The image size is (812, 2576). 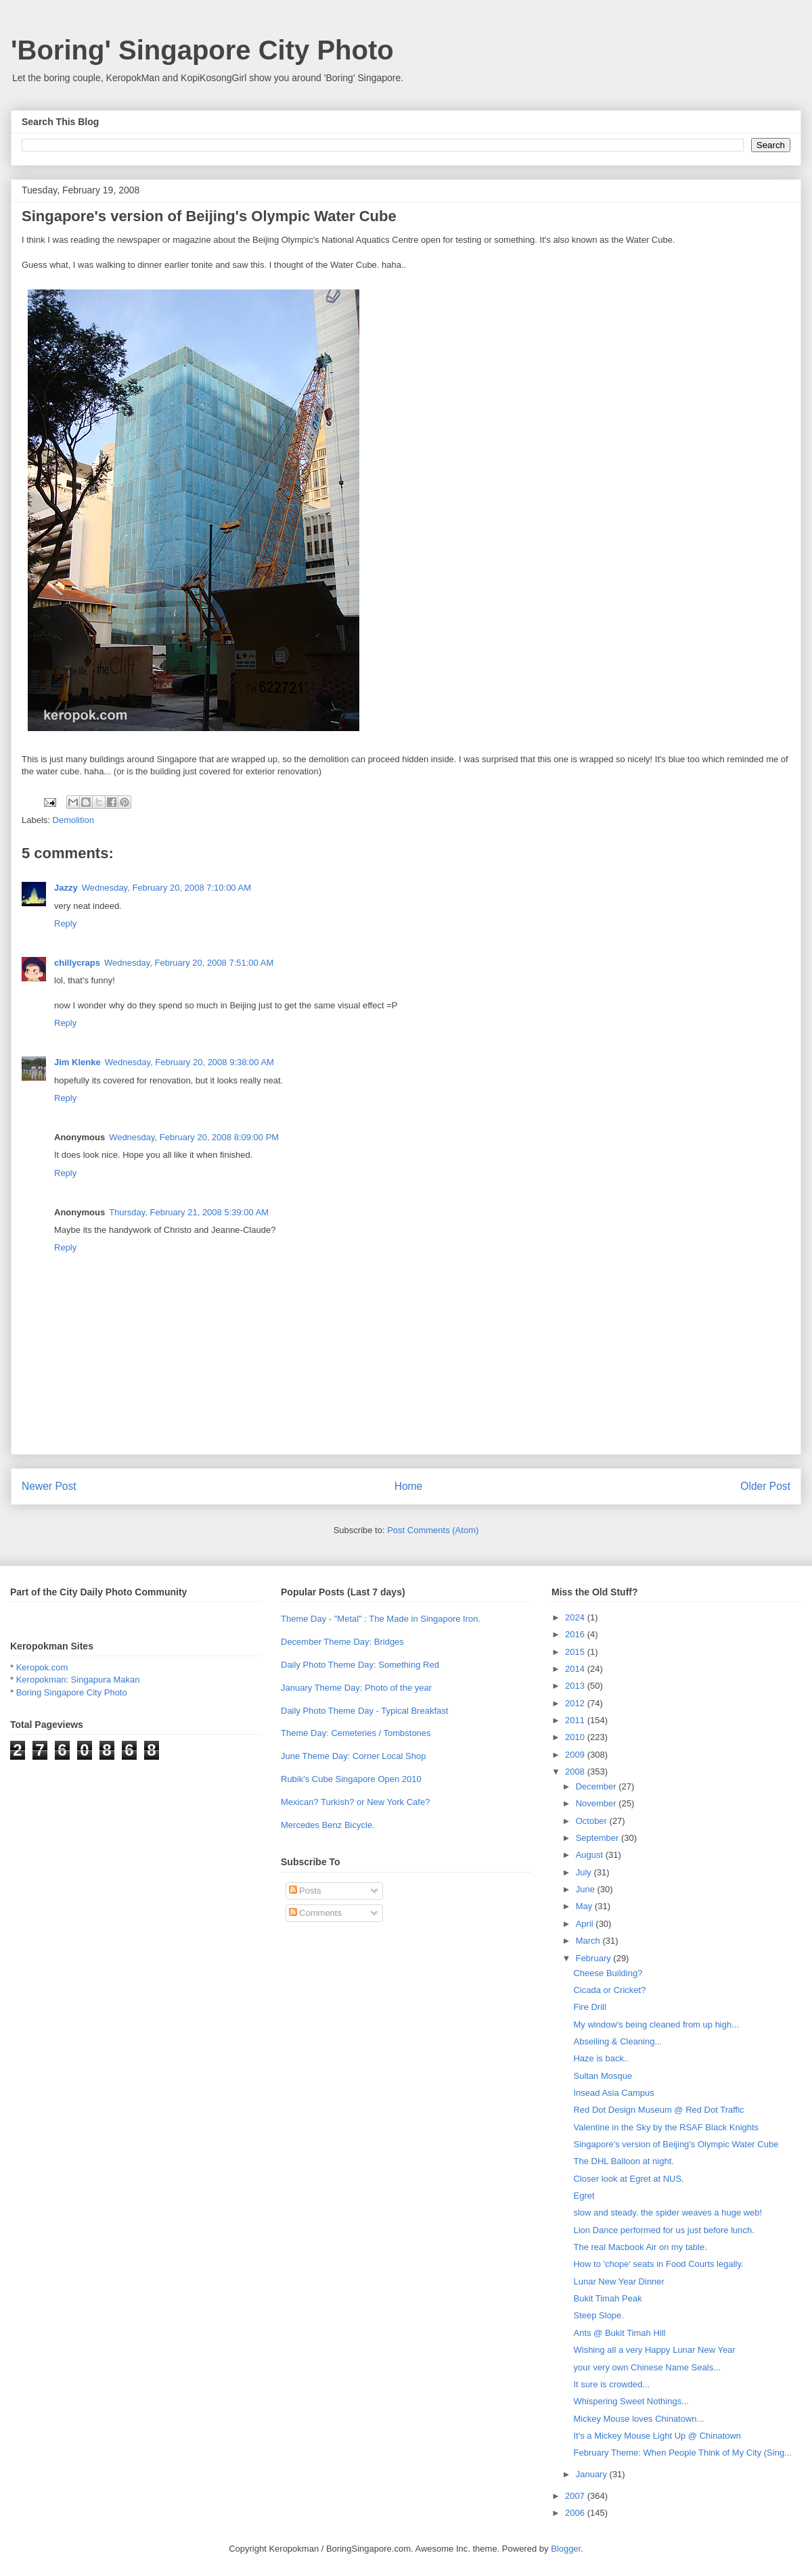 I want to click on Lunar New Year Dinner, so click(x=618, y=2281).